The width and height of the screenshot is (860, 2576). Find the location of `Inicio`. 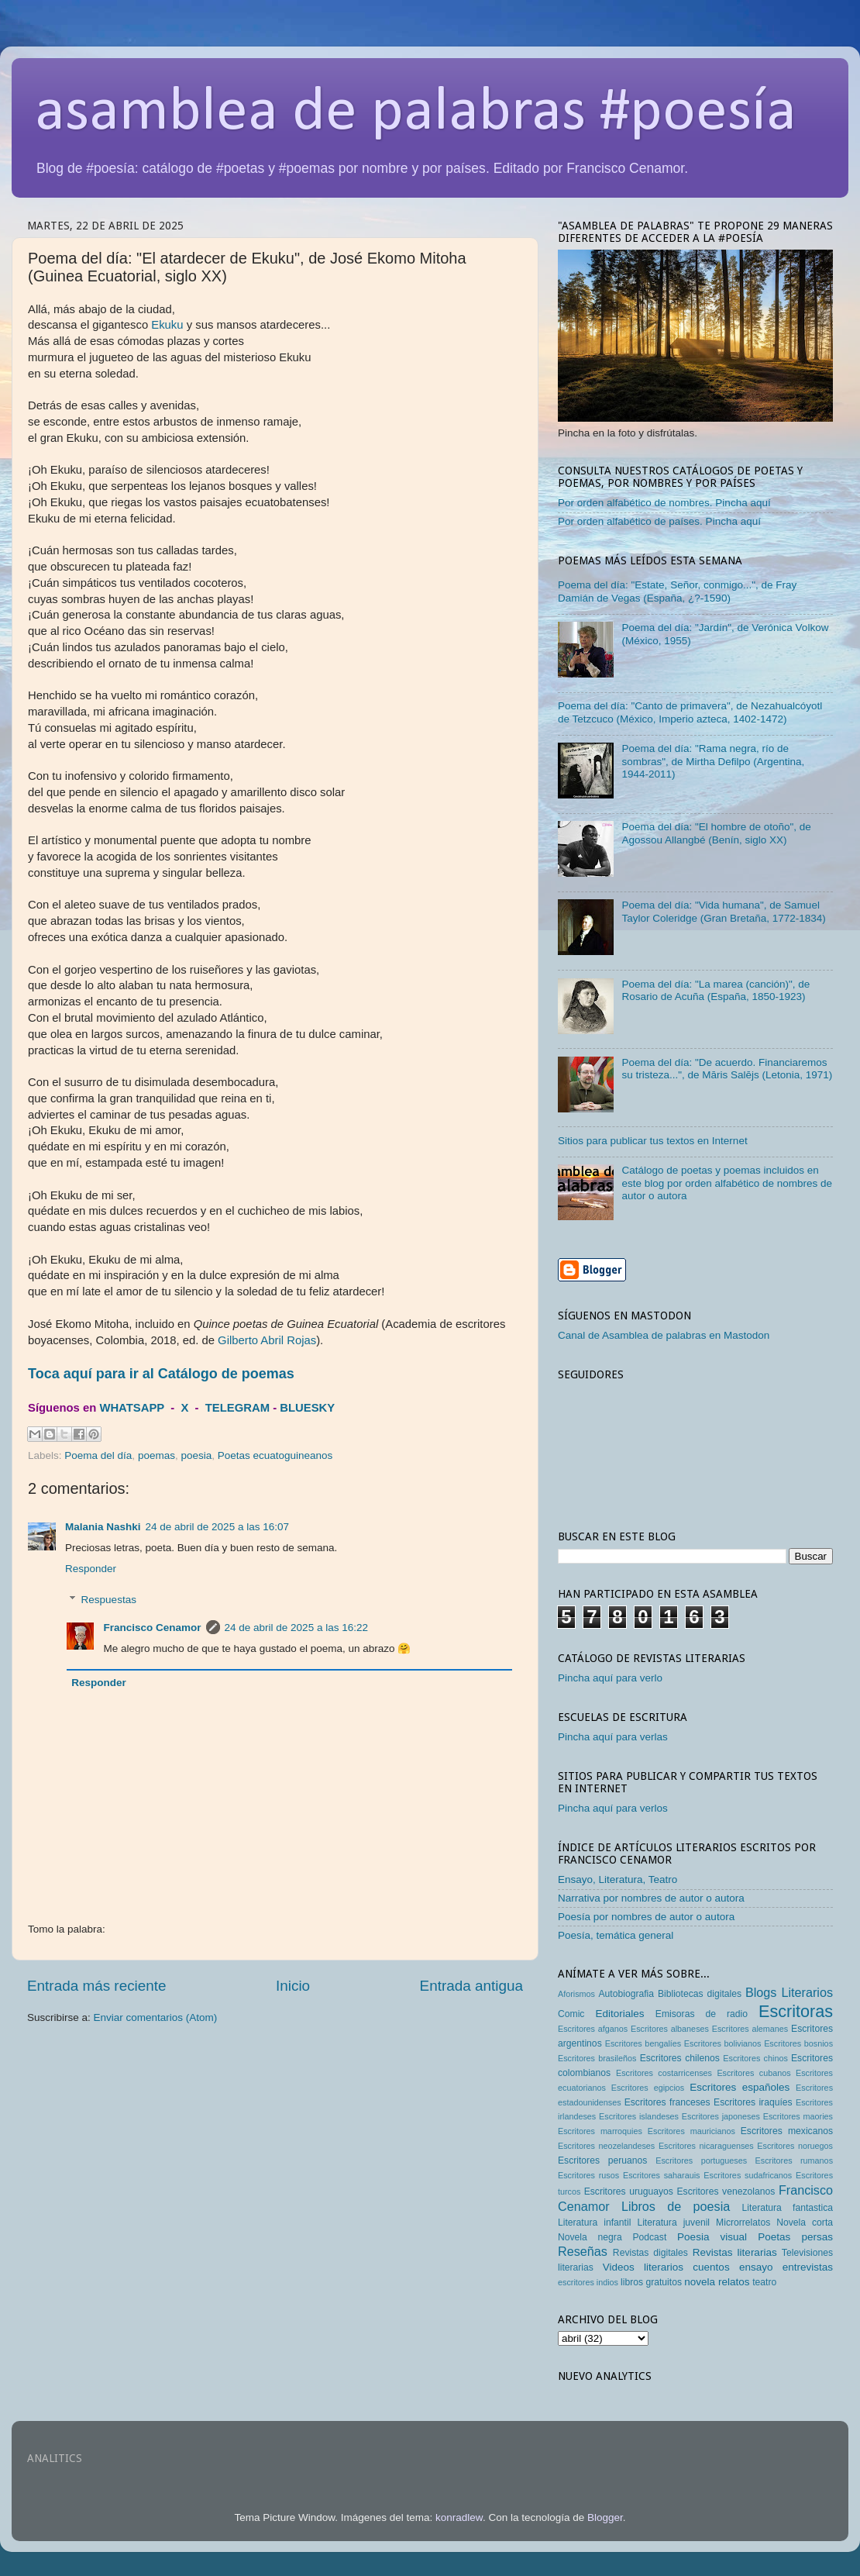

Inicio is located at coordinates (293, 1986).